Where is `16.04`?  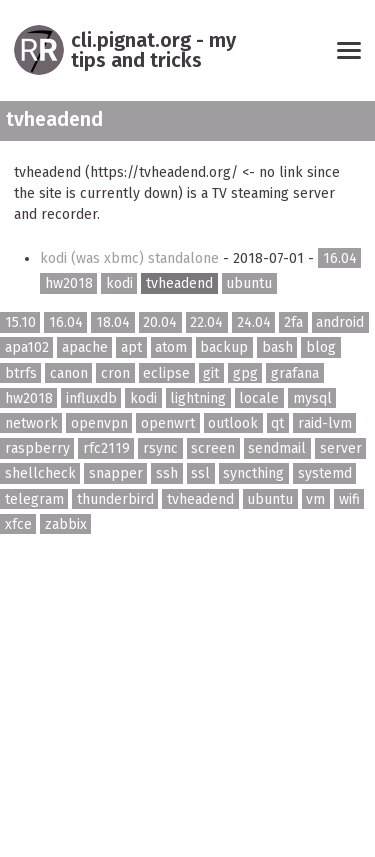 16.04 is located at coordinates (340, 258).